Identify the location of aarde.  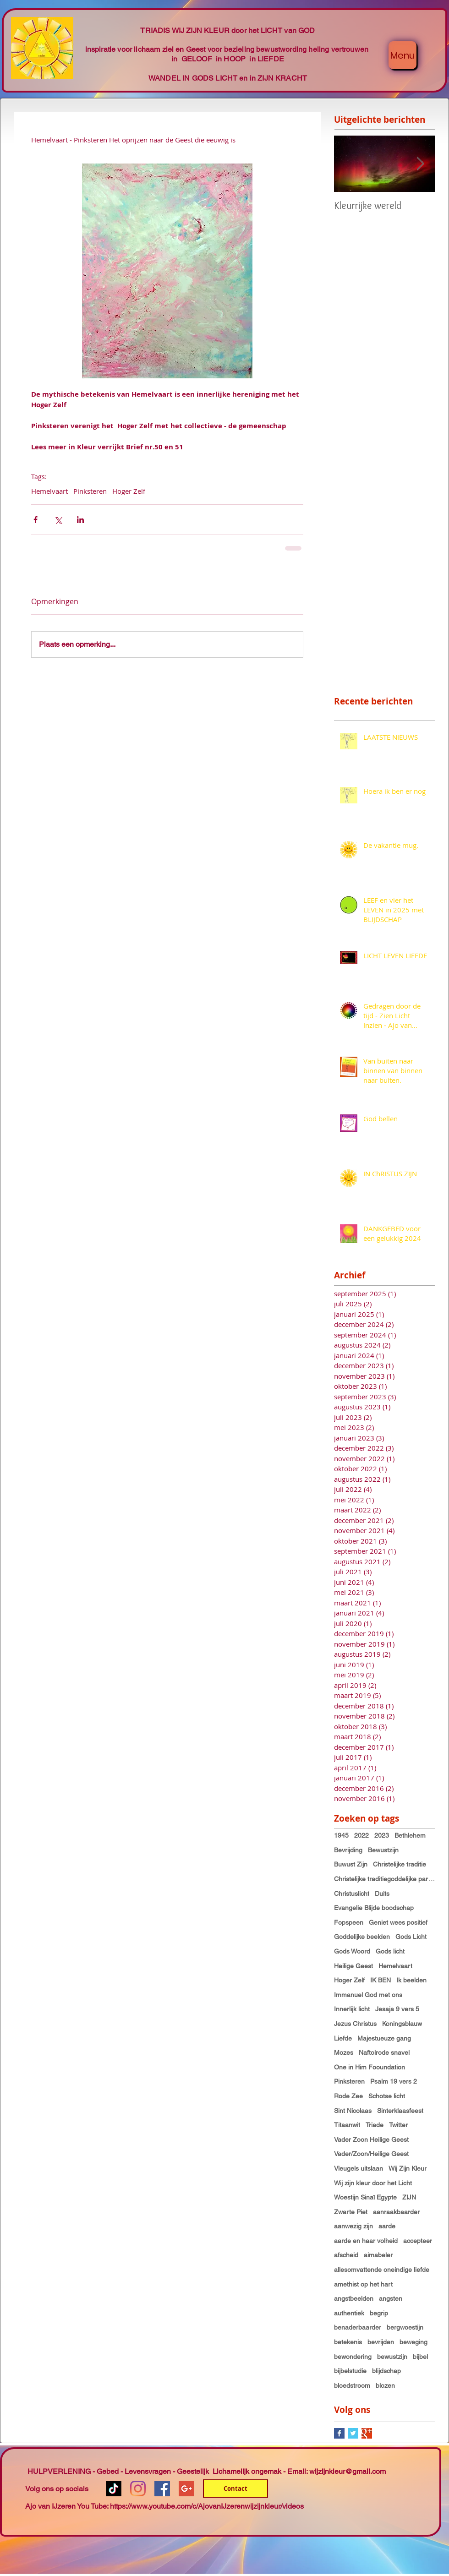
(386, 2226).